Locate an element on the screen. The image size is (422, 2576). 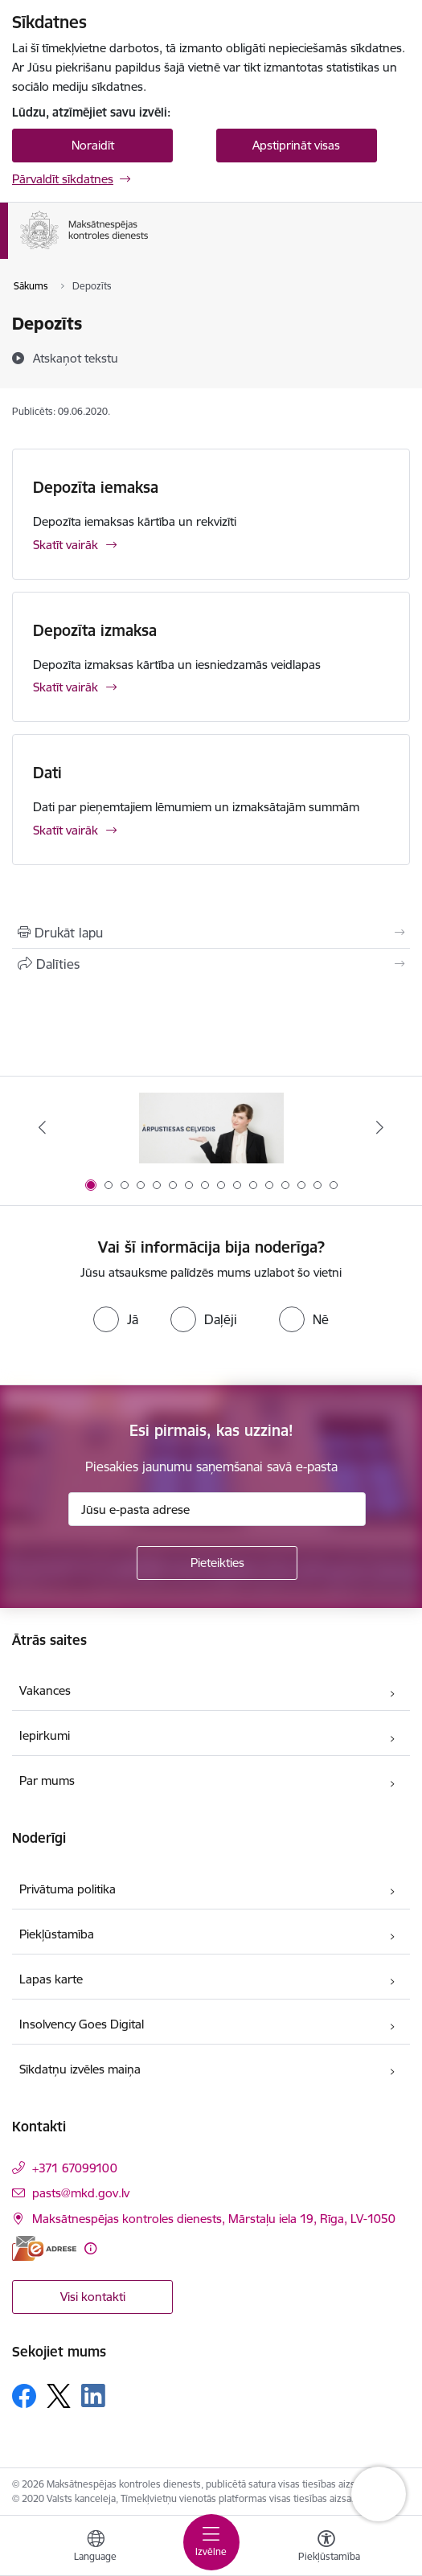
Sīkdatņu izvēles maiņa is located at coordinates (80, 2069).